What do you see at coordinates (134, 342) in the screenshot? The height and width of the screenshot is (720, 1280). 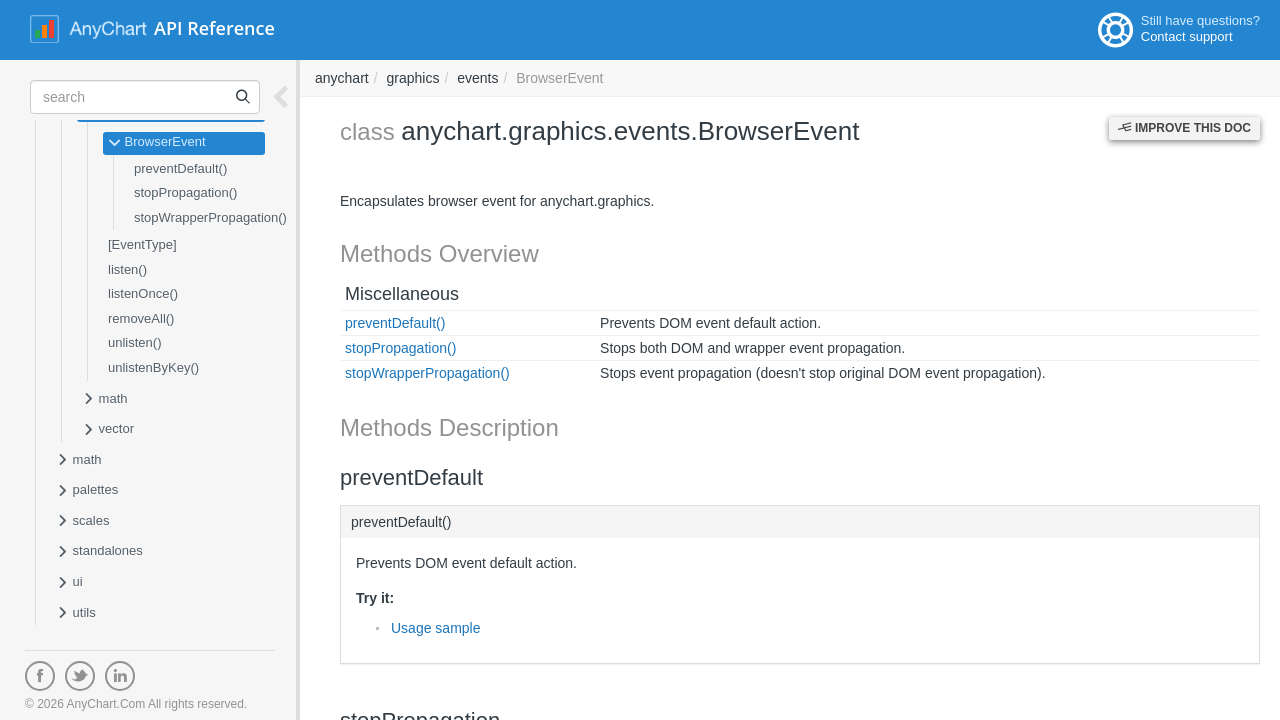 I see `unlisten()` at bounding box center [134, 342].